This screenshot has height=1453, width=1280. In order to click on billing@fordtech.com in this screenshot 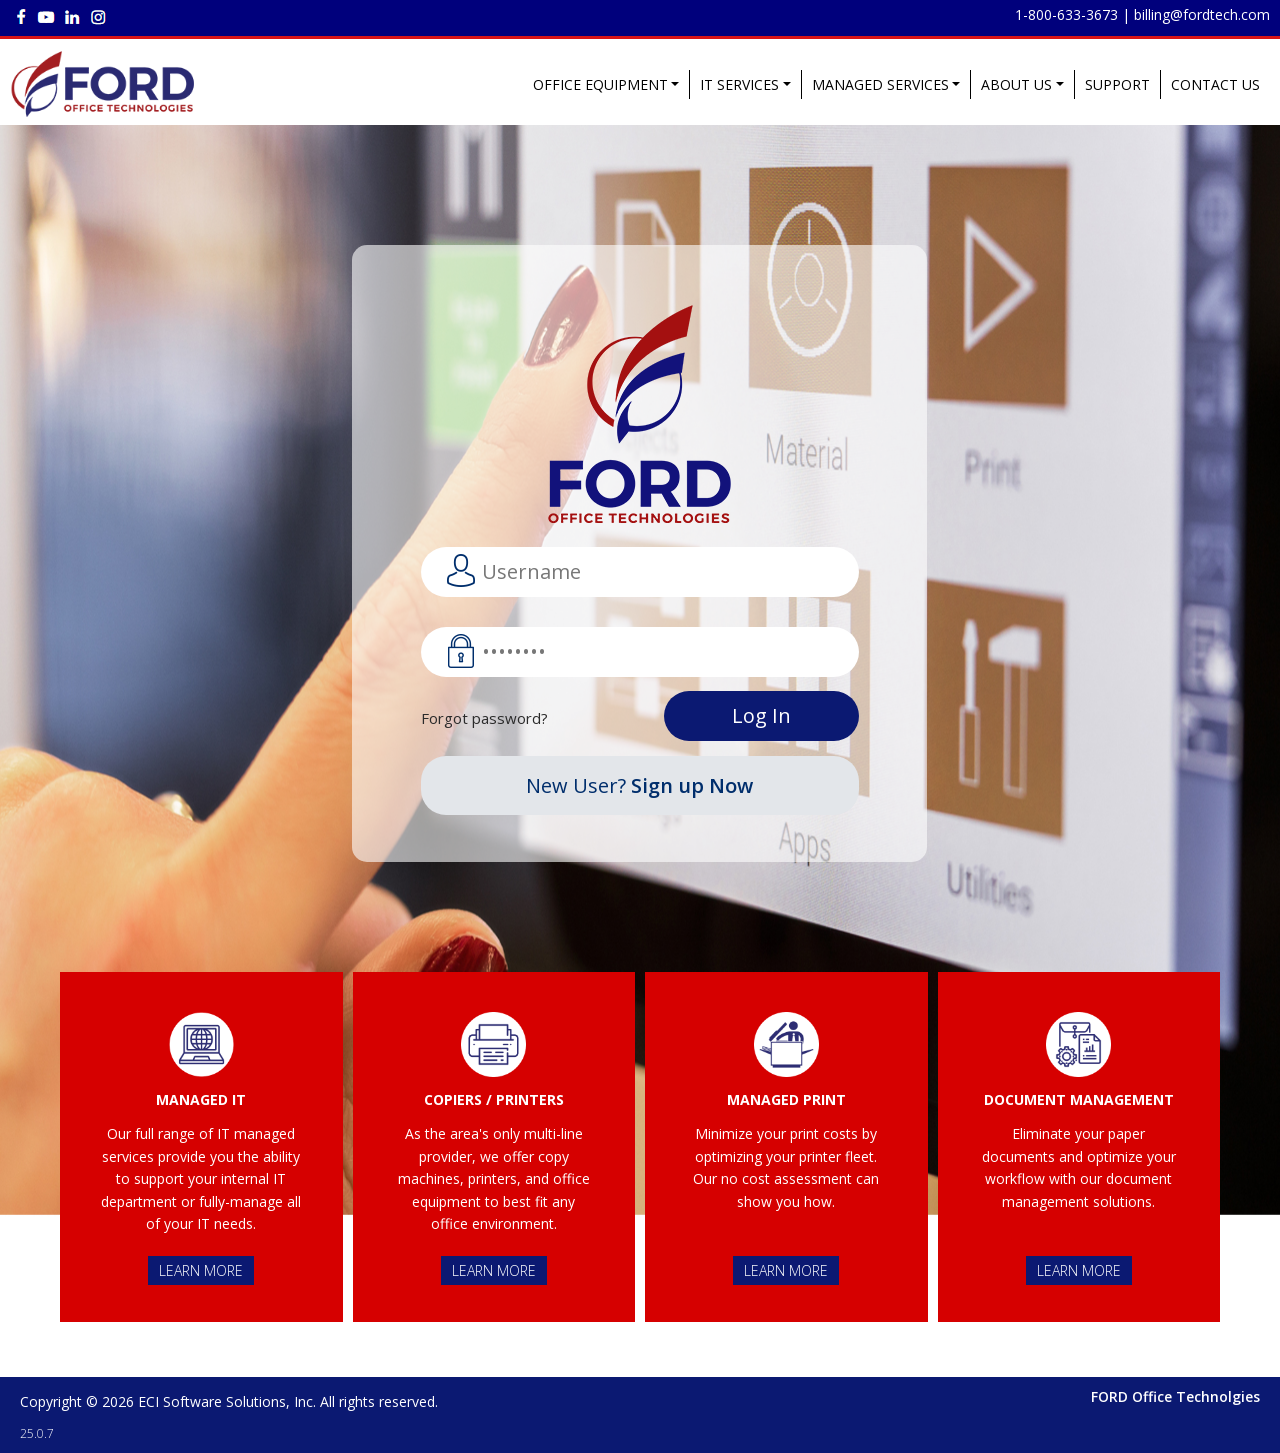, I will do `click(1202, 14)`.